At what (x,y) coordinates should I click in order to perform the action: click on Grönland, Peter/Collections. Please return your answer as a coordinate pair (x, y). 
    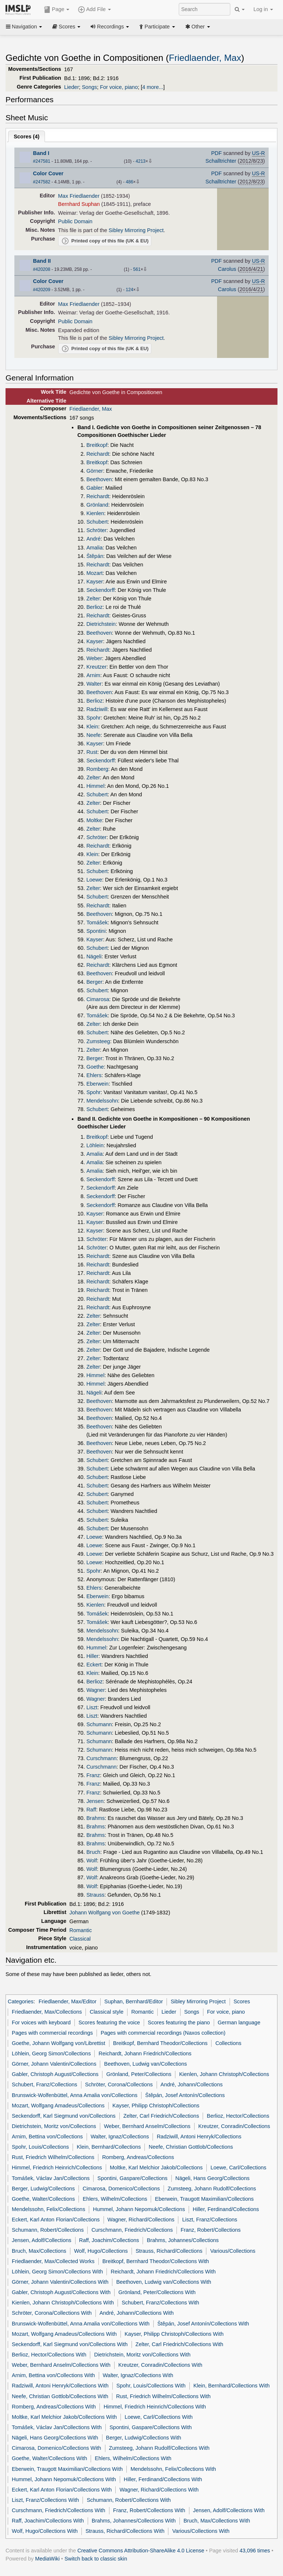
    Looking at the image, I should click on (138, 2074).